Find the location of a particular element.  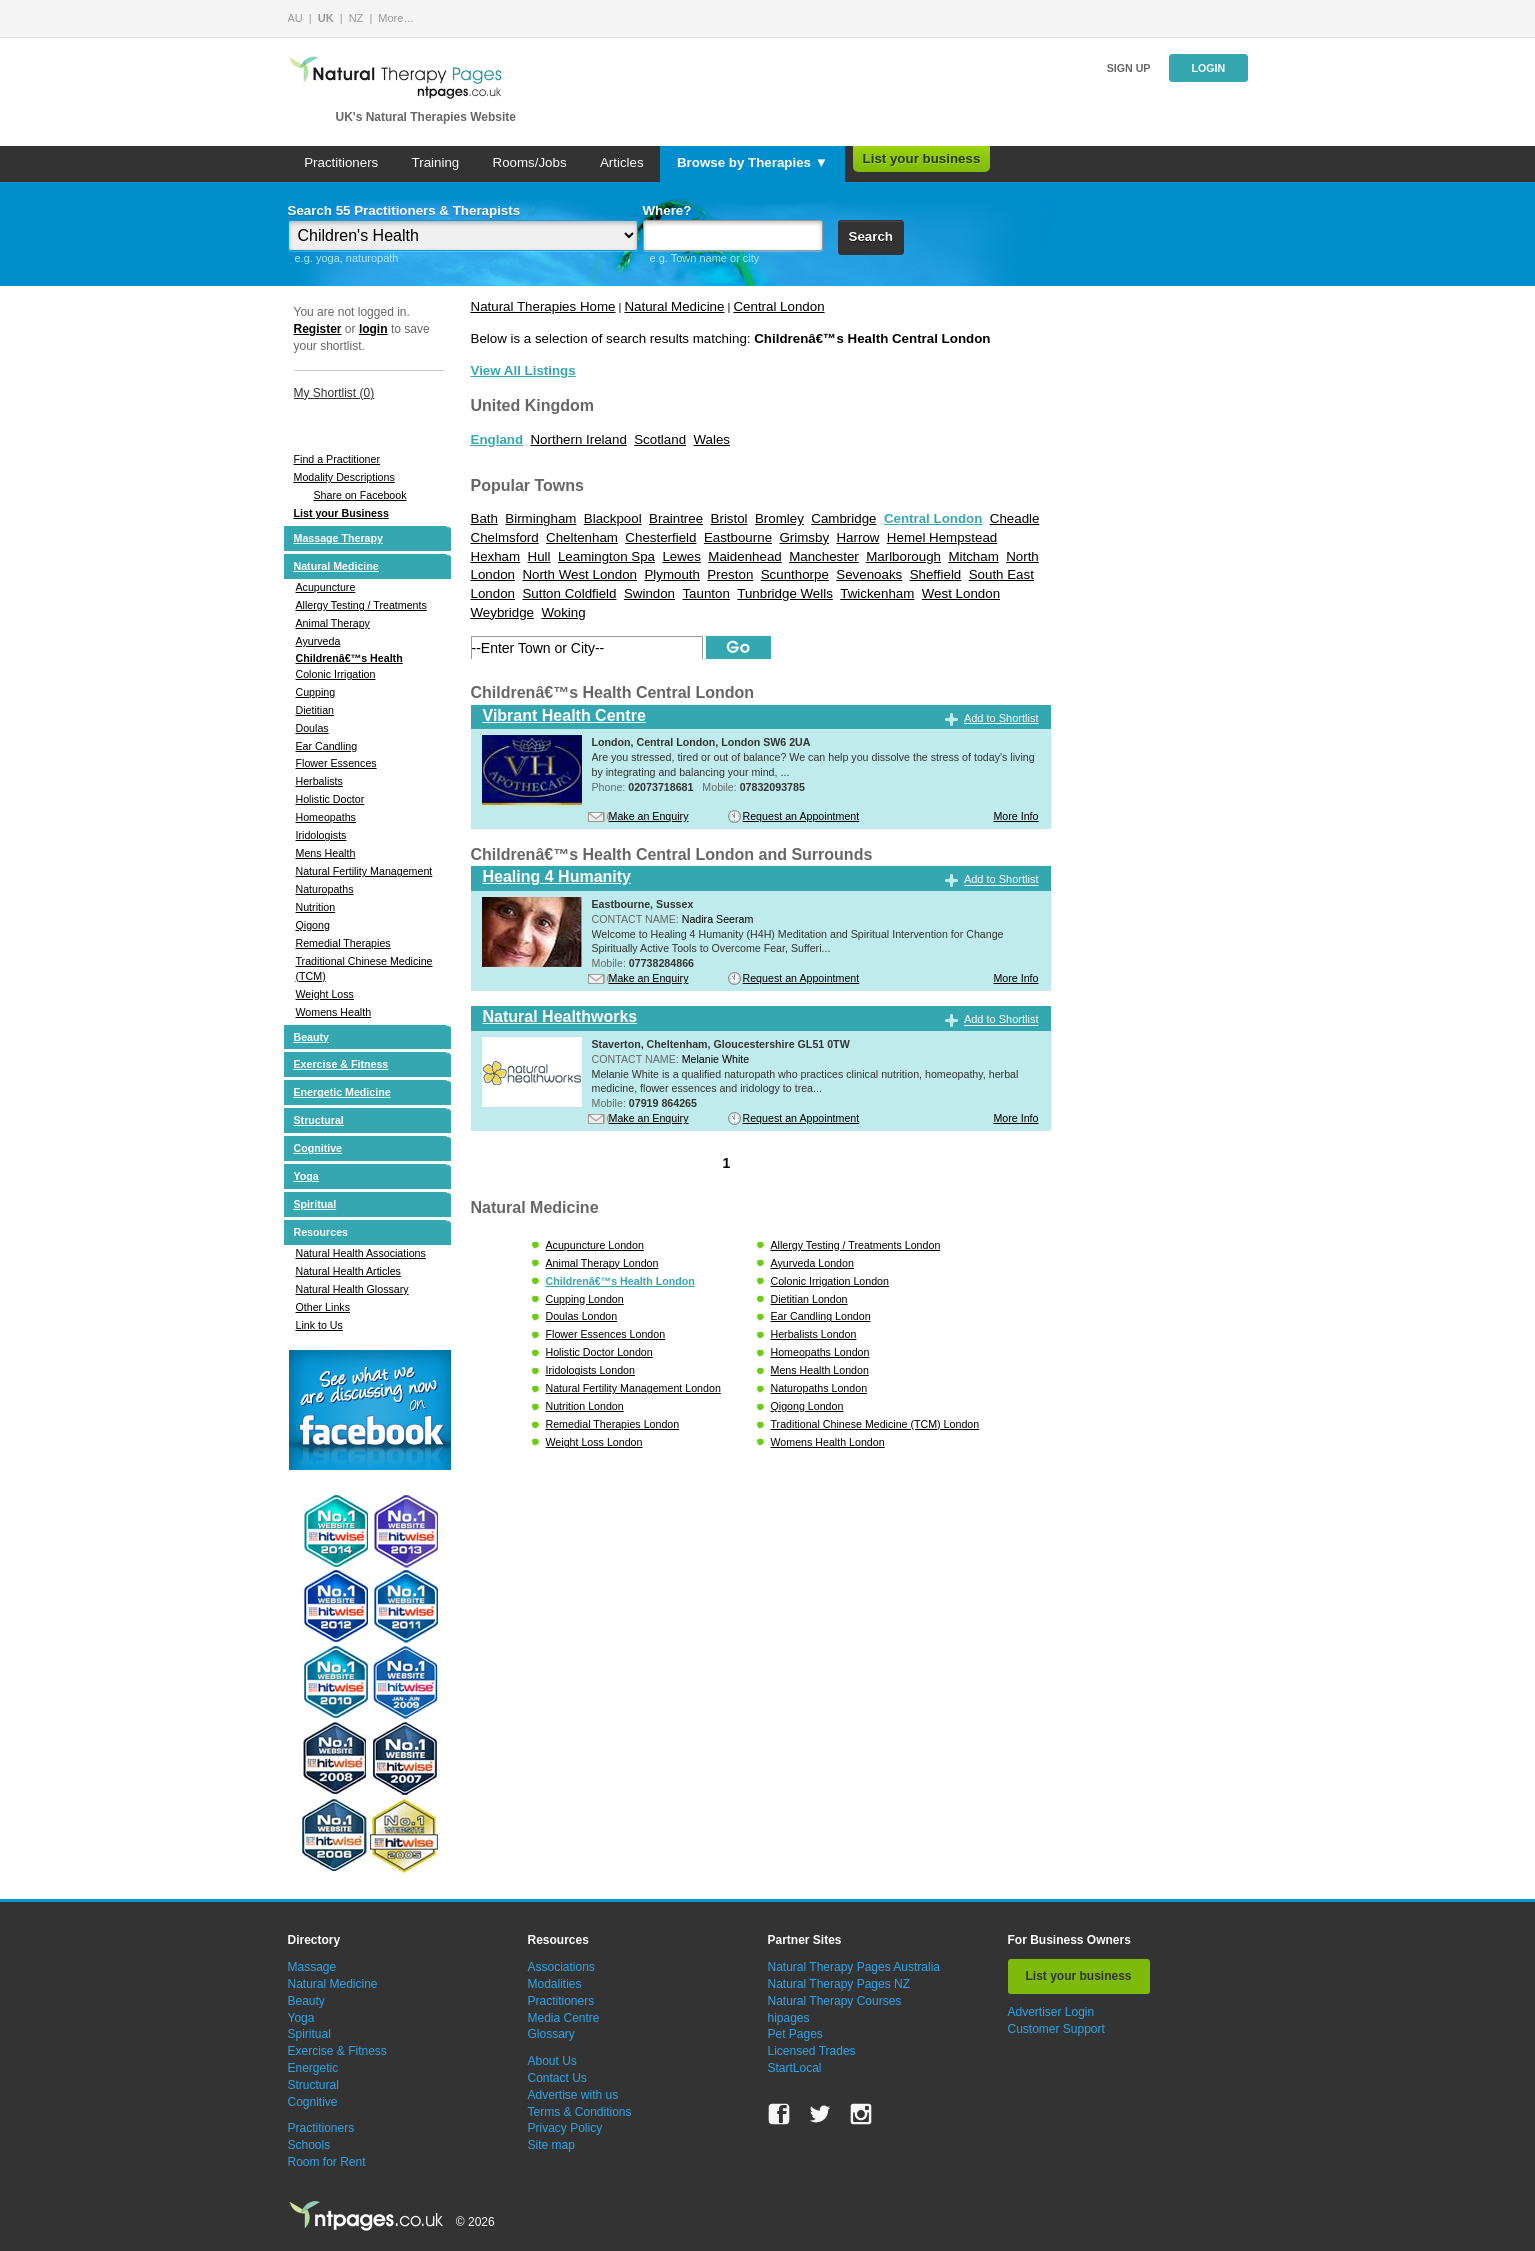

Plymouth is located at coordinates (672, 574).